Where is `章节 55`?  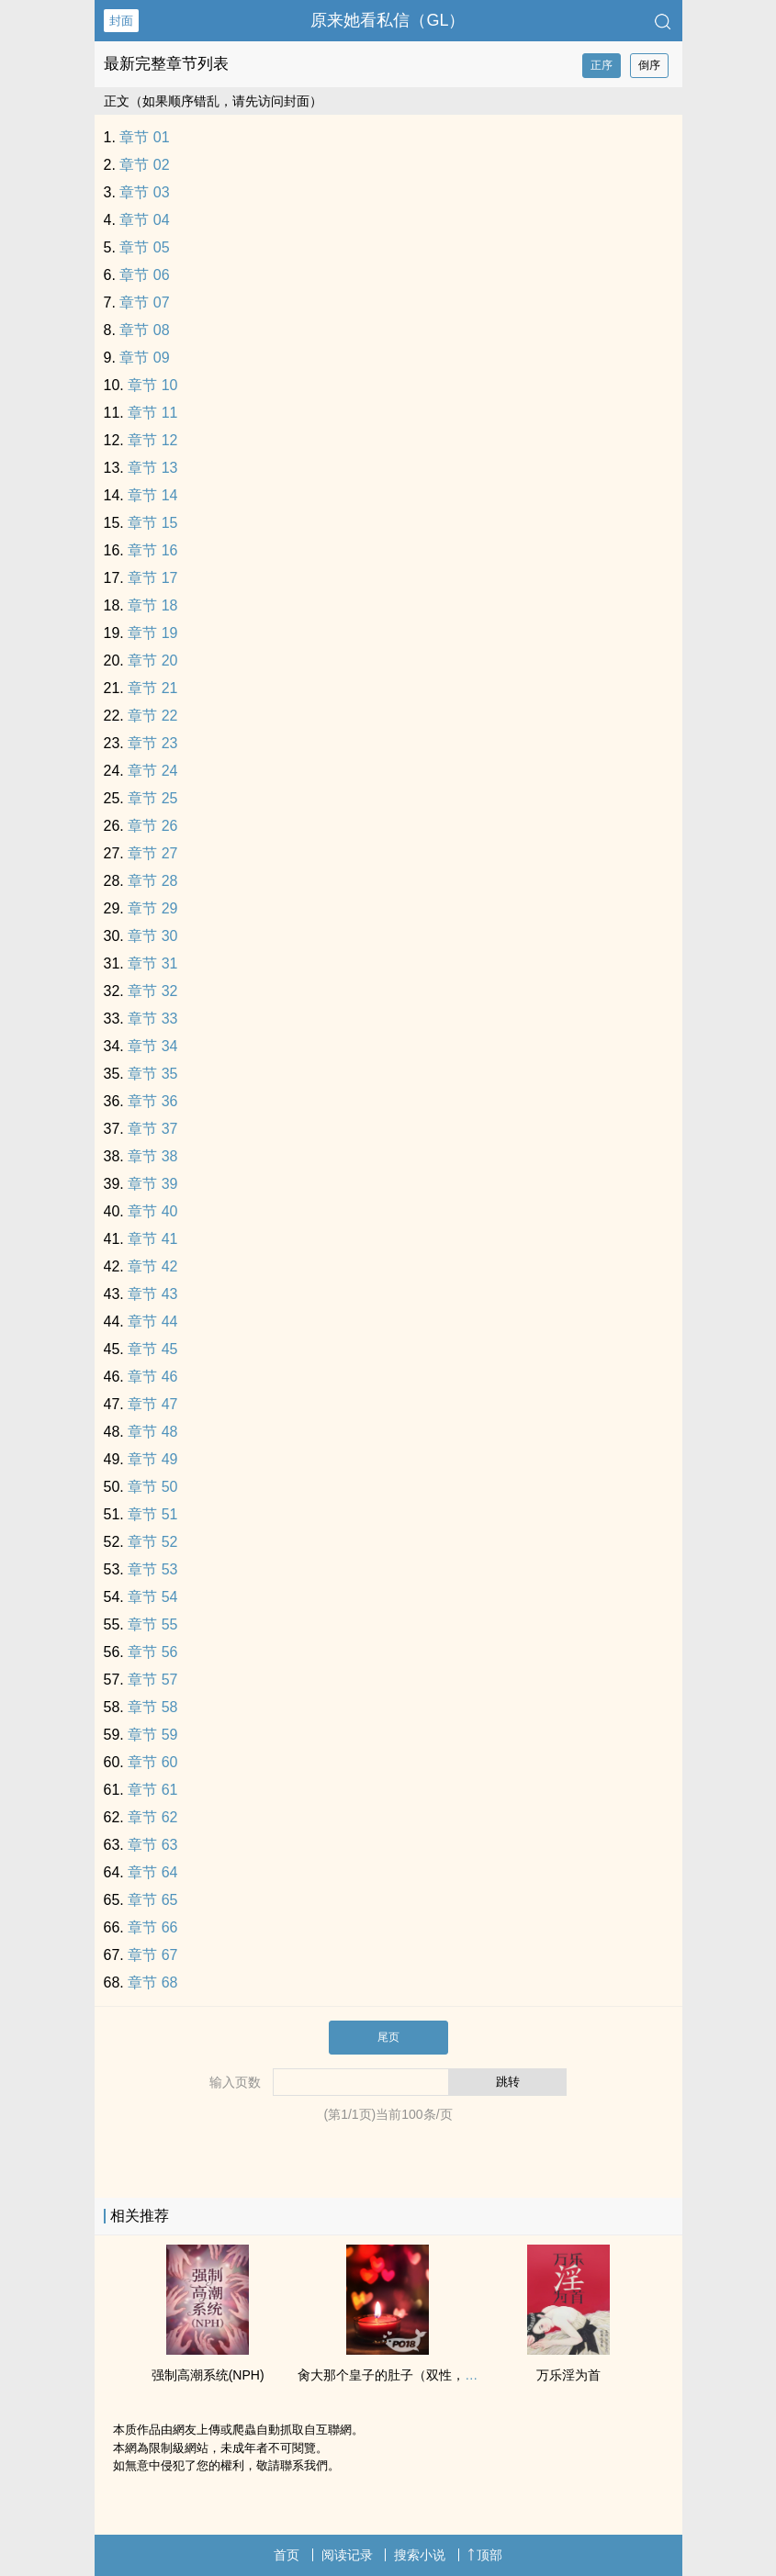
章节 55 is located at coordinates (152, 1624).